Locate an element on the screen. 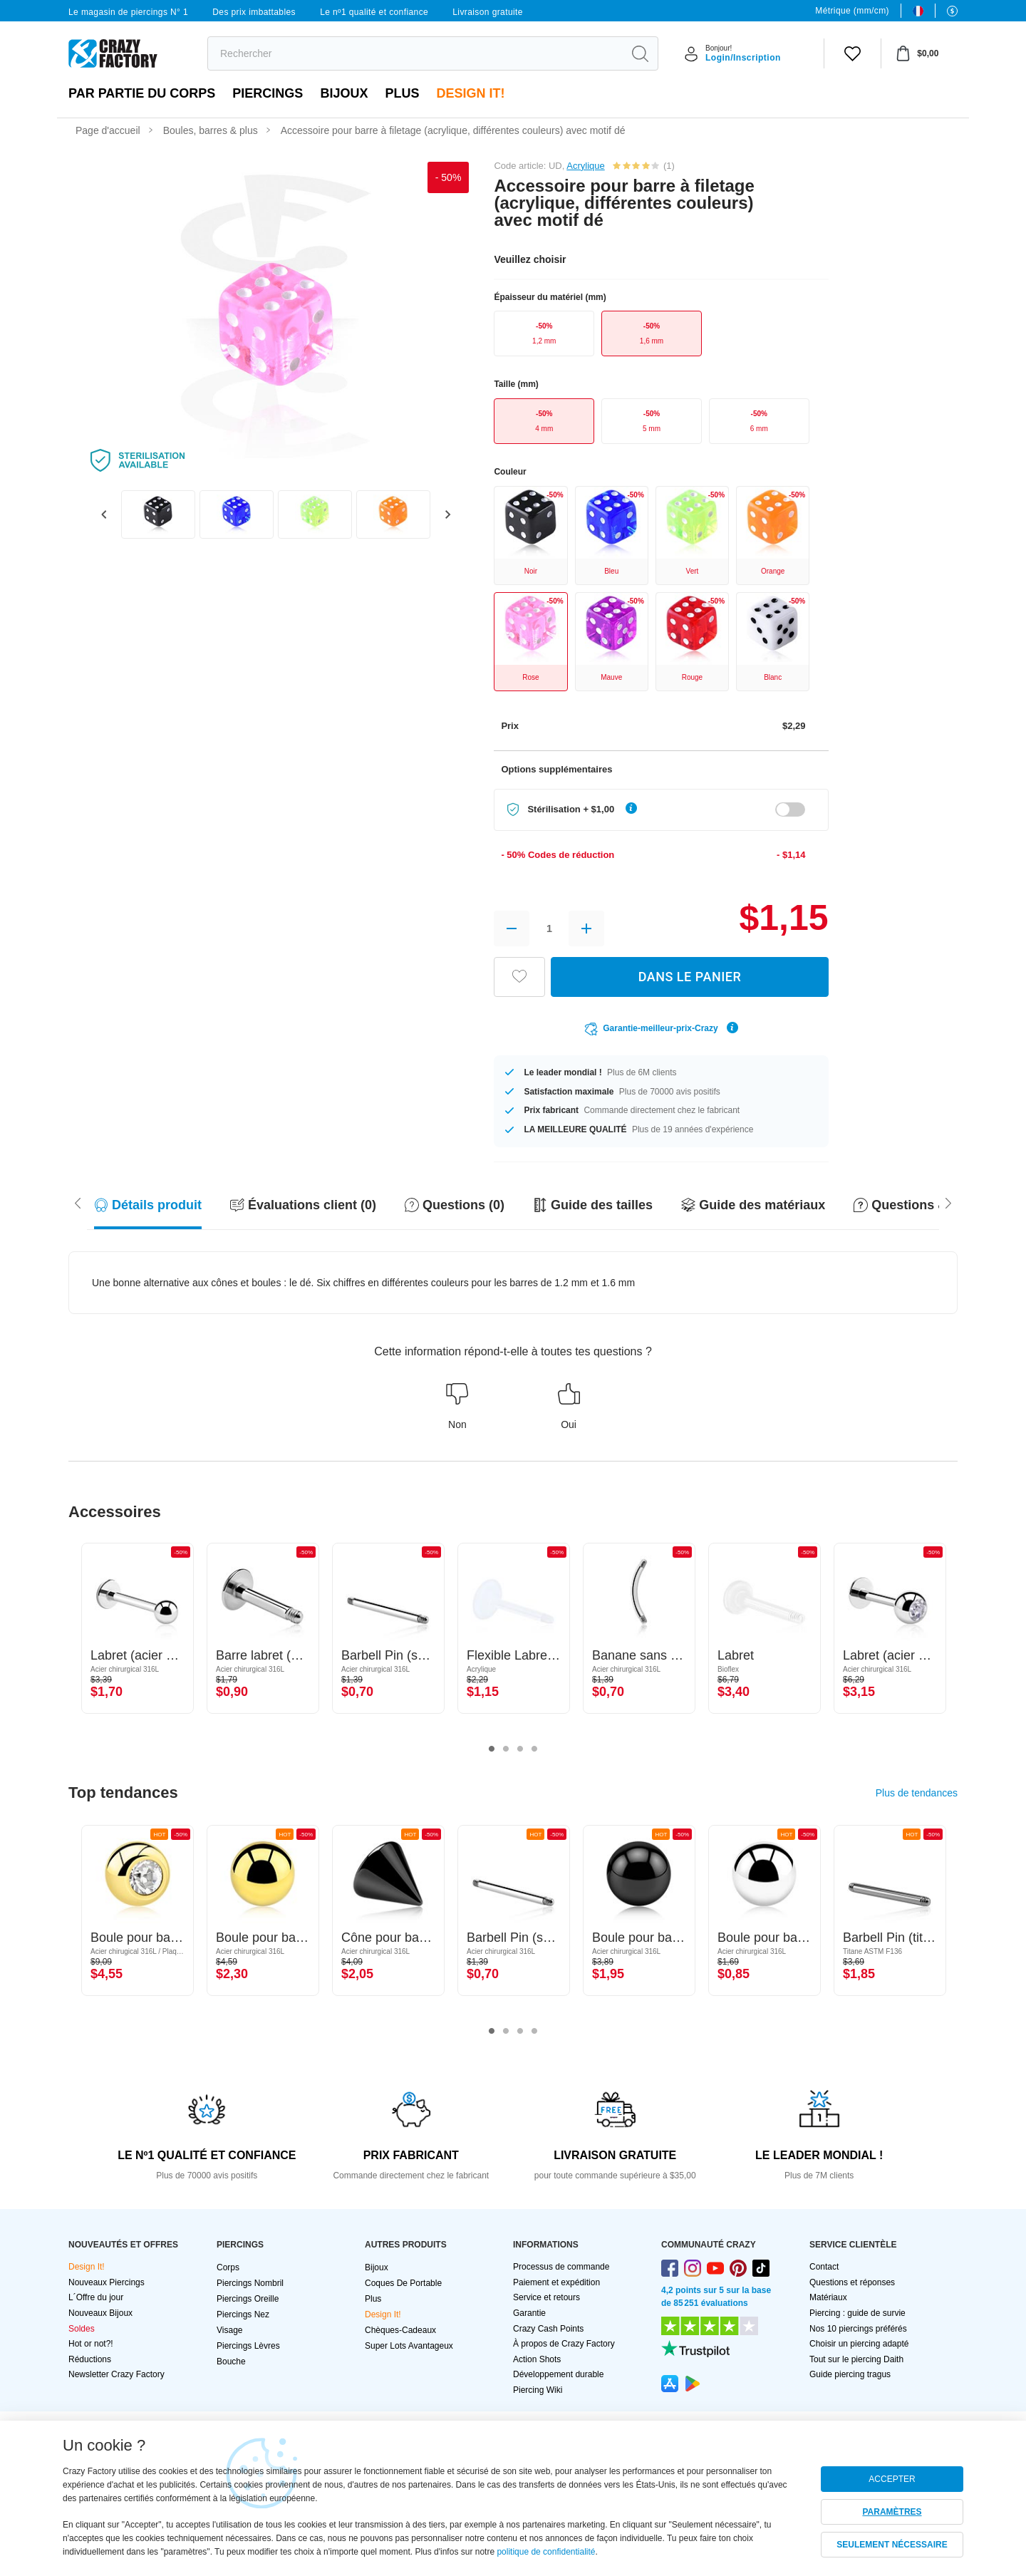 This screenshot has width=1026, height=2576. Paiement et expédition is located at coordinates (556, 2282).